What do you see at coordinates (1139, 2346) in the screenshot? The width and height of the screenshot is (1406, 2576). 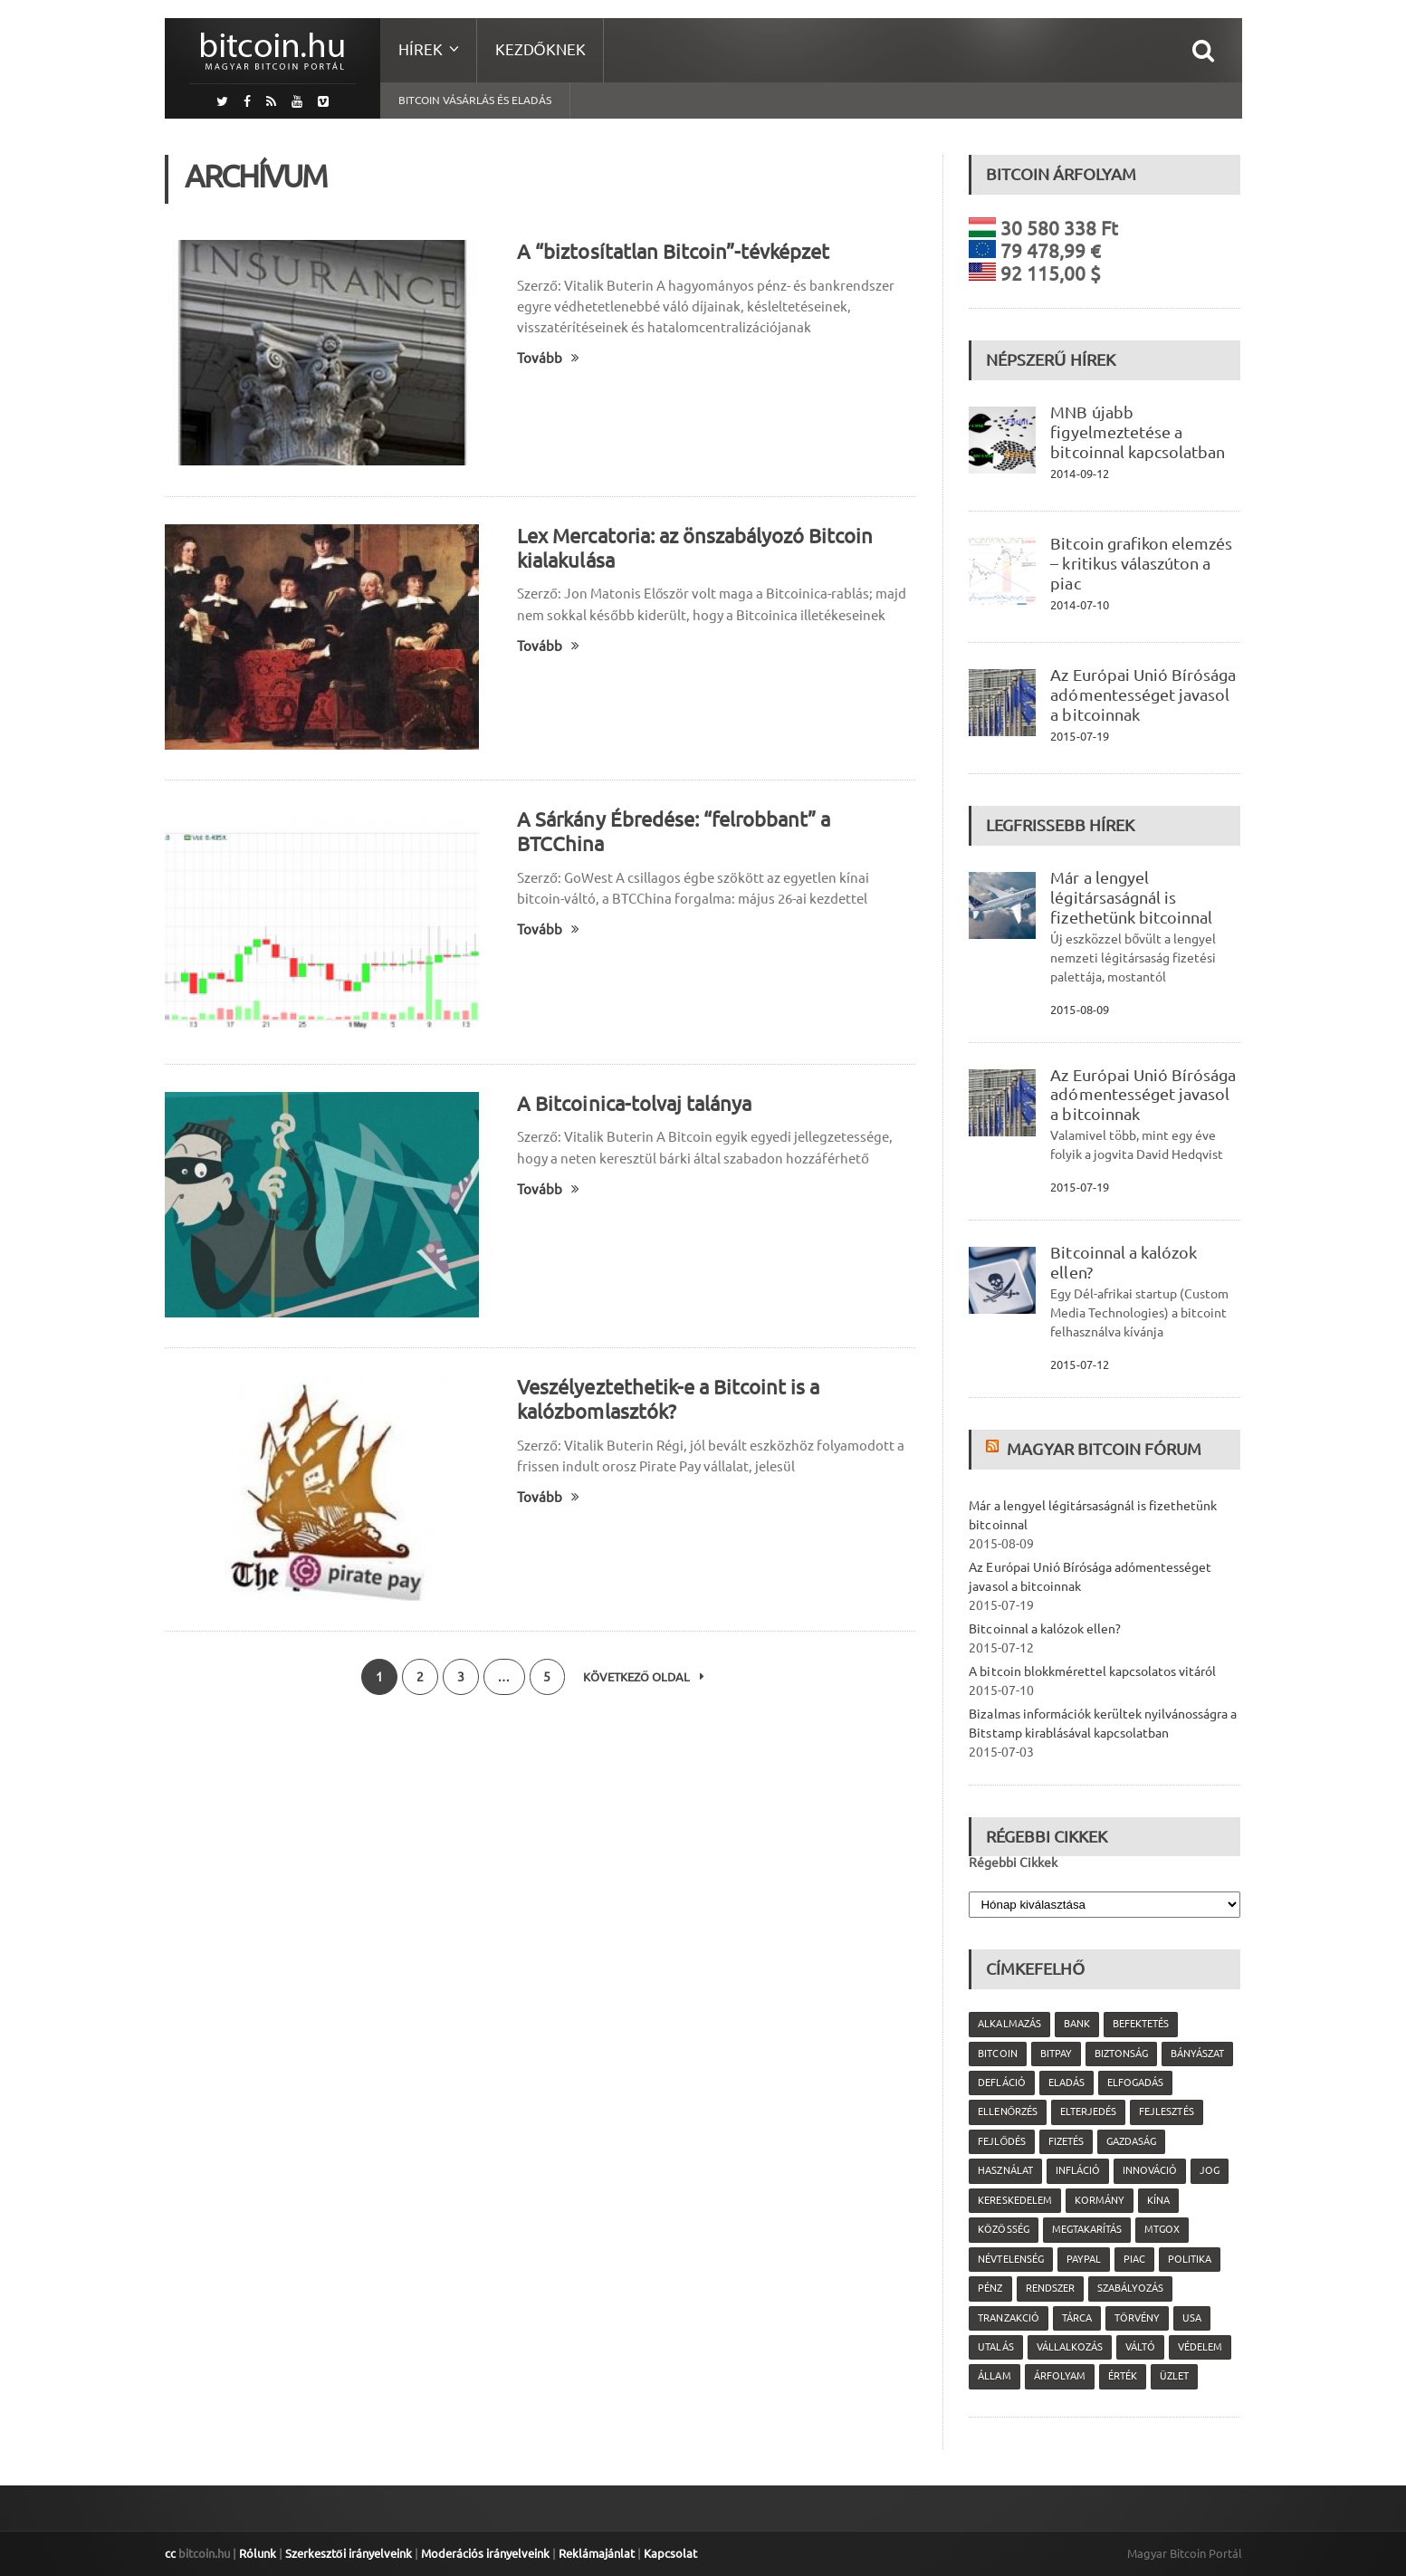 I see `váltó` at bounding box center [1139, 2346].